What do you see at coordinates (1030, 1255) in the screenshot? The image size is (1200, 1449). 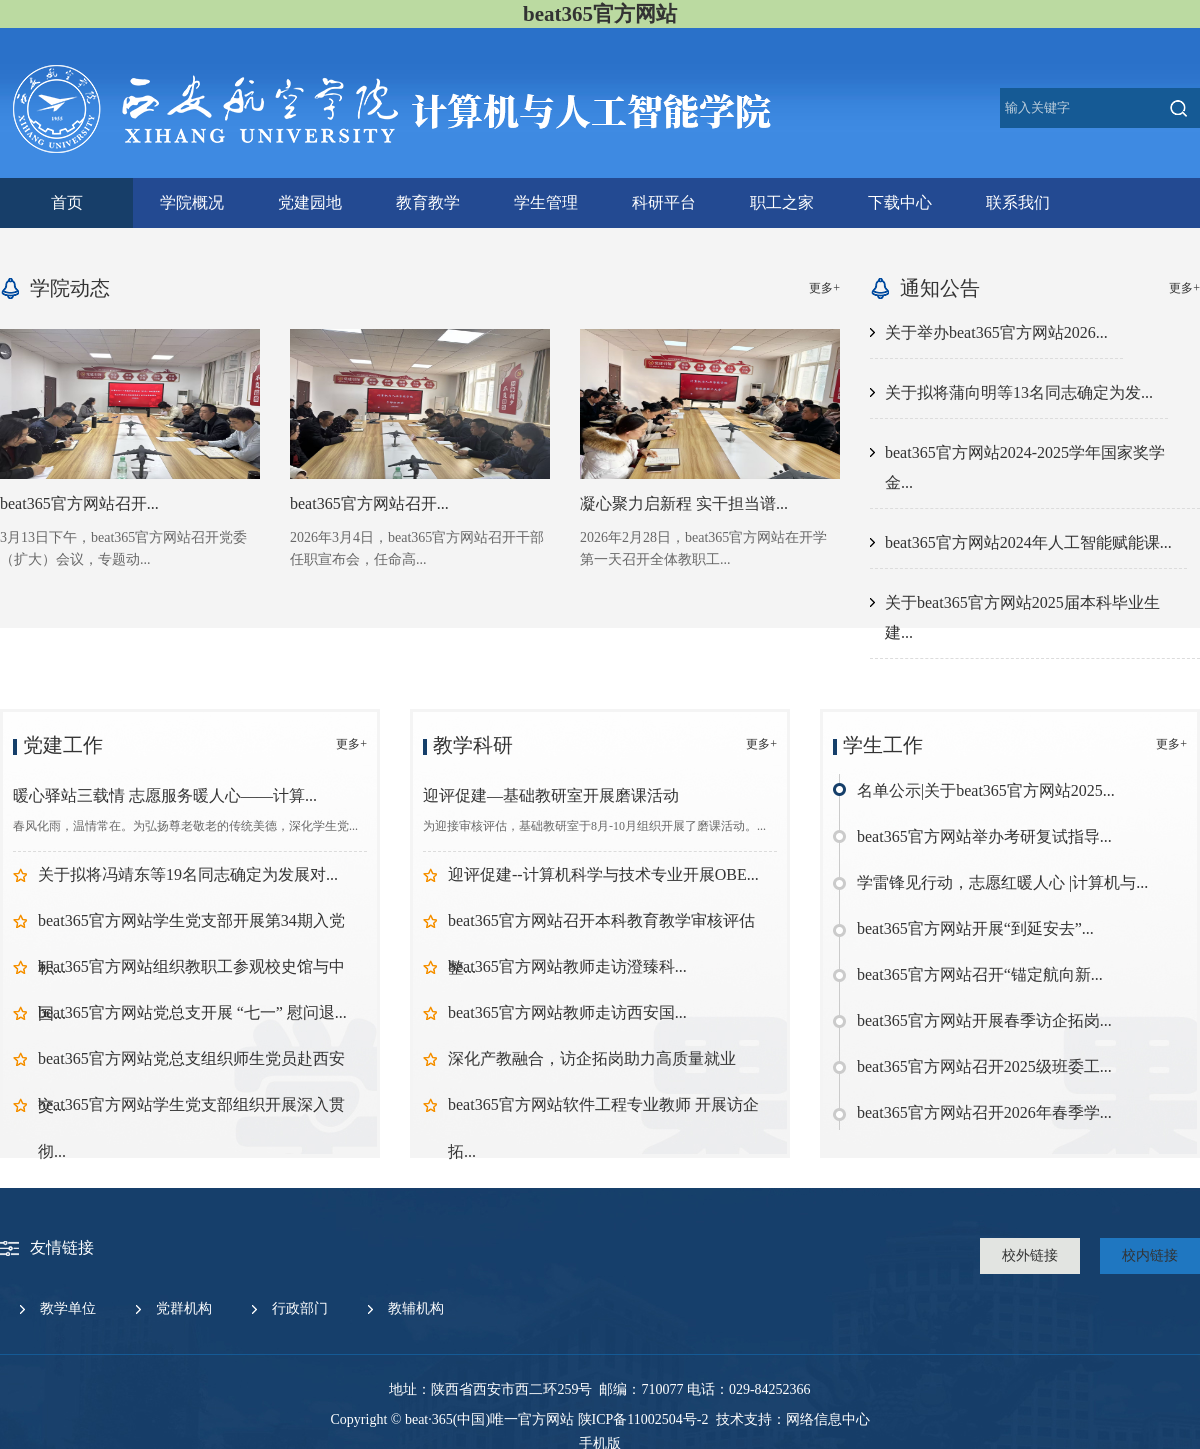 I see `校外链接` at bounding box center [1030, 1255].